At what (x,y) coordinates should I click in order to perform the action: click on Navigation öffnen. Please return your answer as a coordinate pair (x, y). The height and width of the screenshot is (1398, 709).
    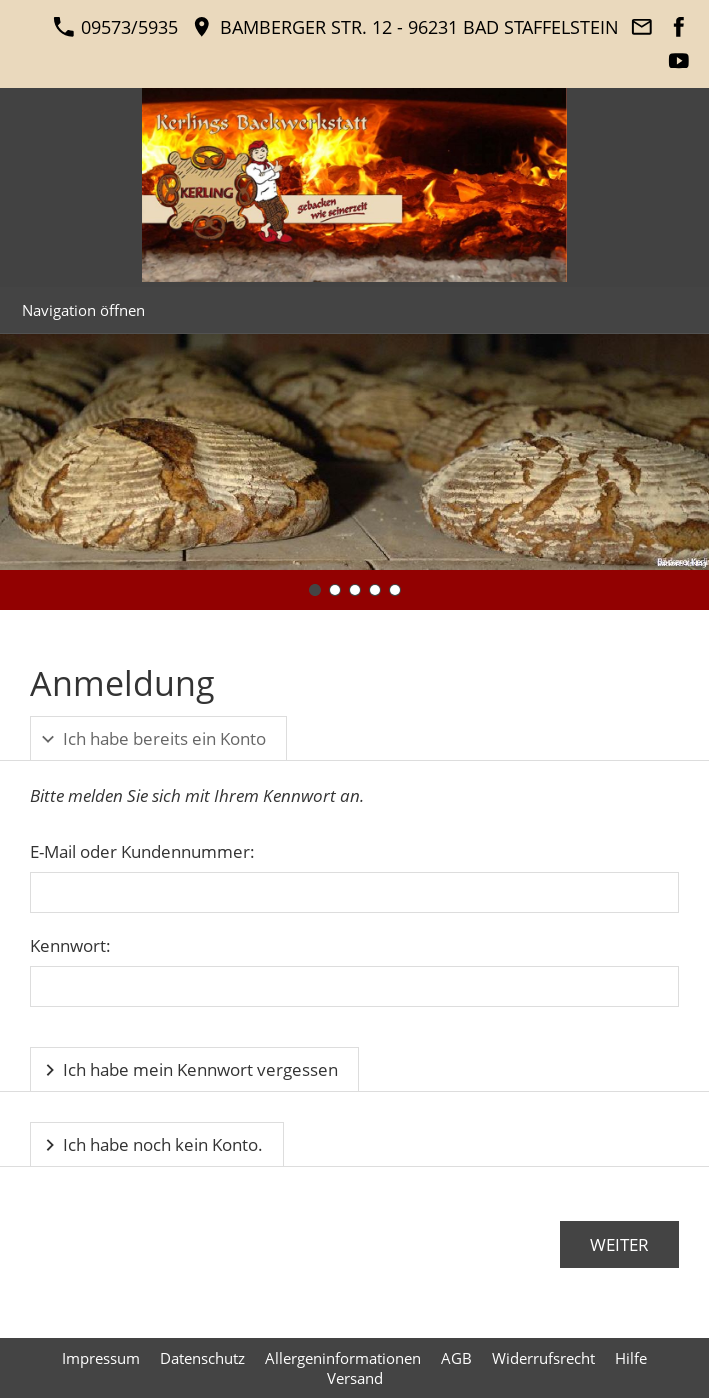
    Looking at the image, I should click on (83, 310).